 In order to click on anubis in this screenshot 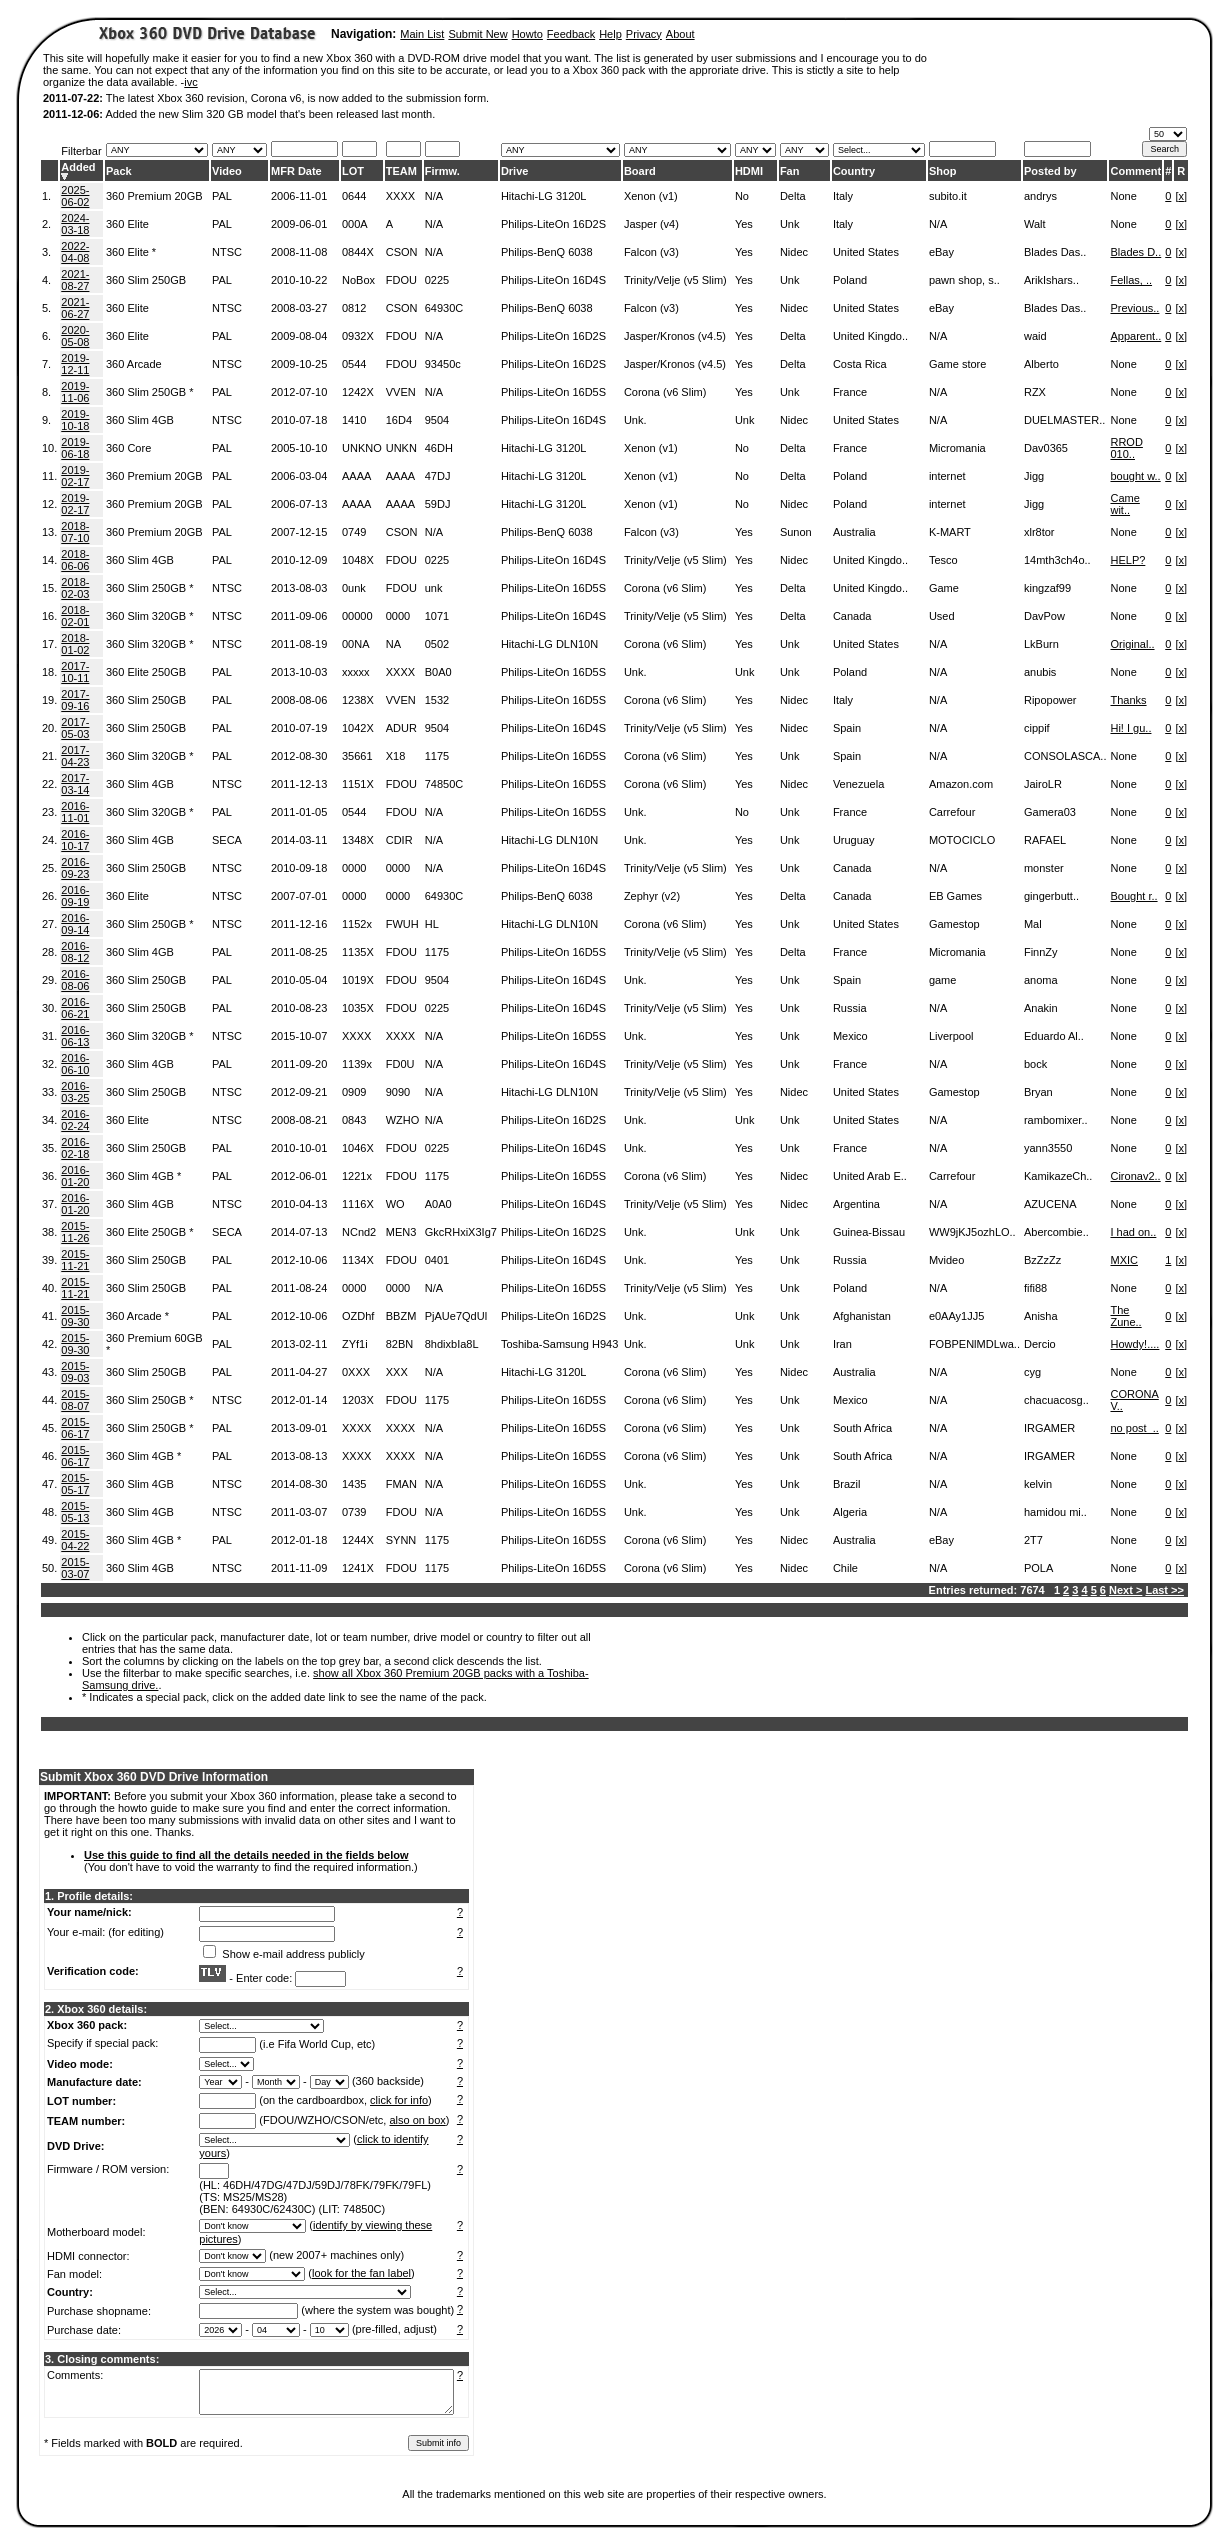, I will do `click(1040, 672)`.